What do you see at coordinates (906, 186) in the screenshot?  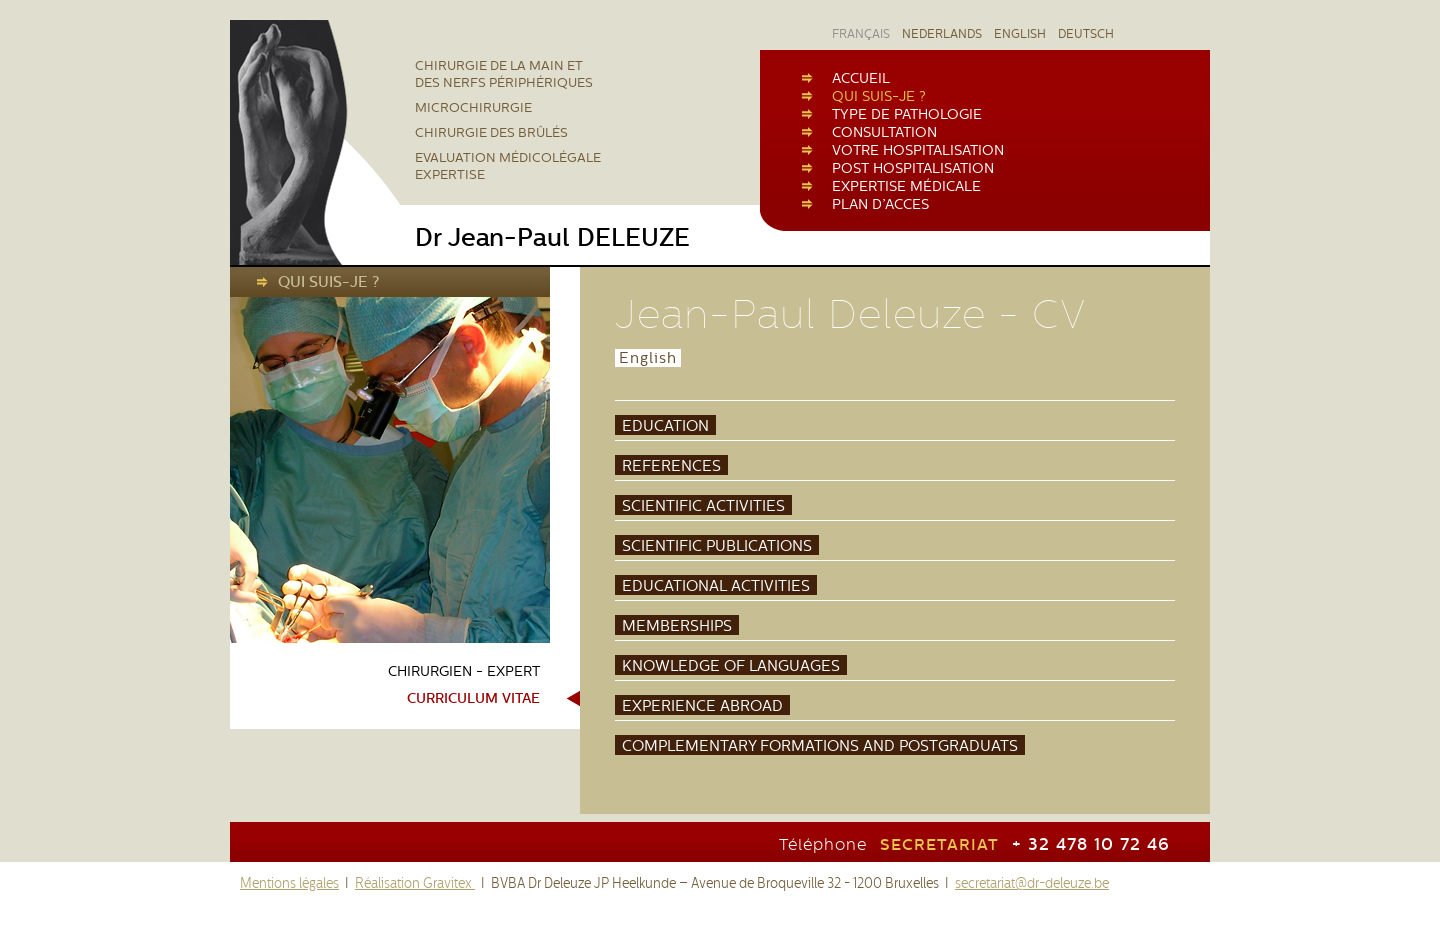 I see `EXPERTISE MÉDICALE` at bounding box center [906, 186].